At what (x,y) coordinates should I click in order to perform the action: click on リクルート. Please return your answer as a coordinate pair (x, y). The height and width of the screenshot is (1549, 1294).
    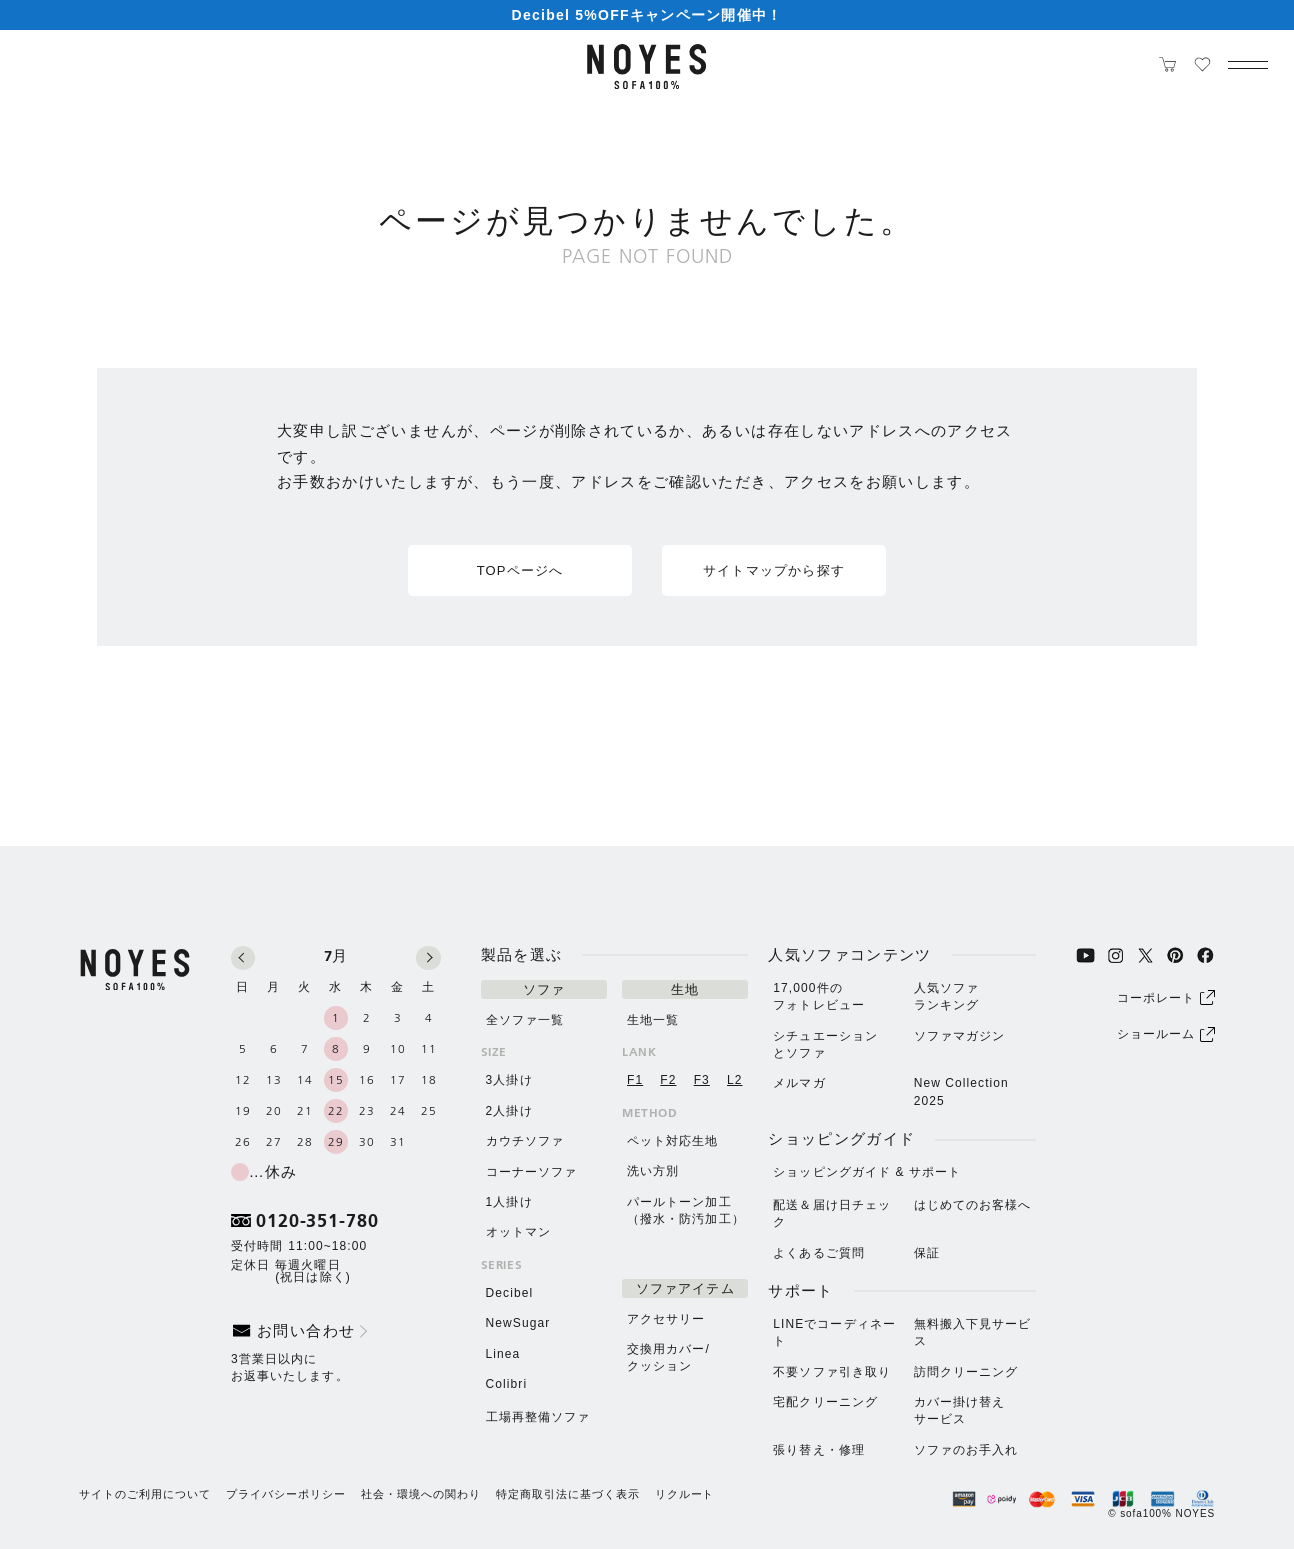
    Looking at the image, I should click on (685, 1494).